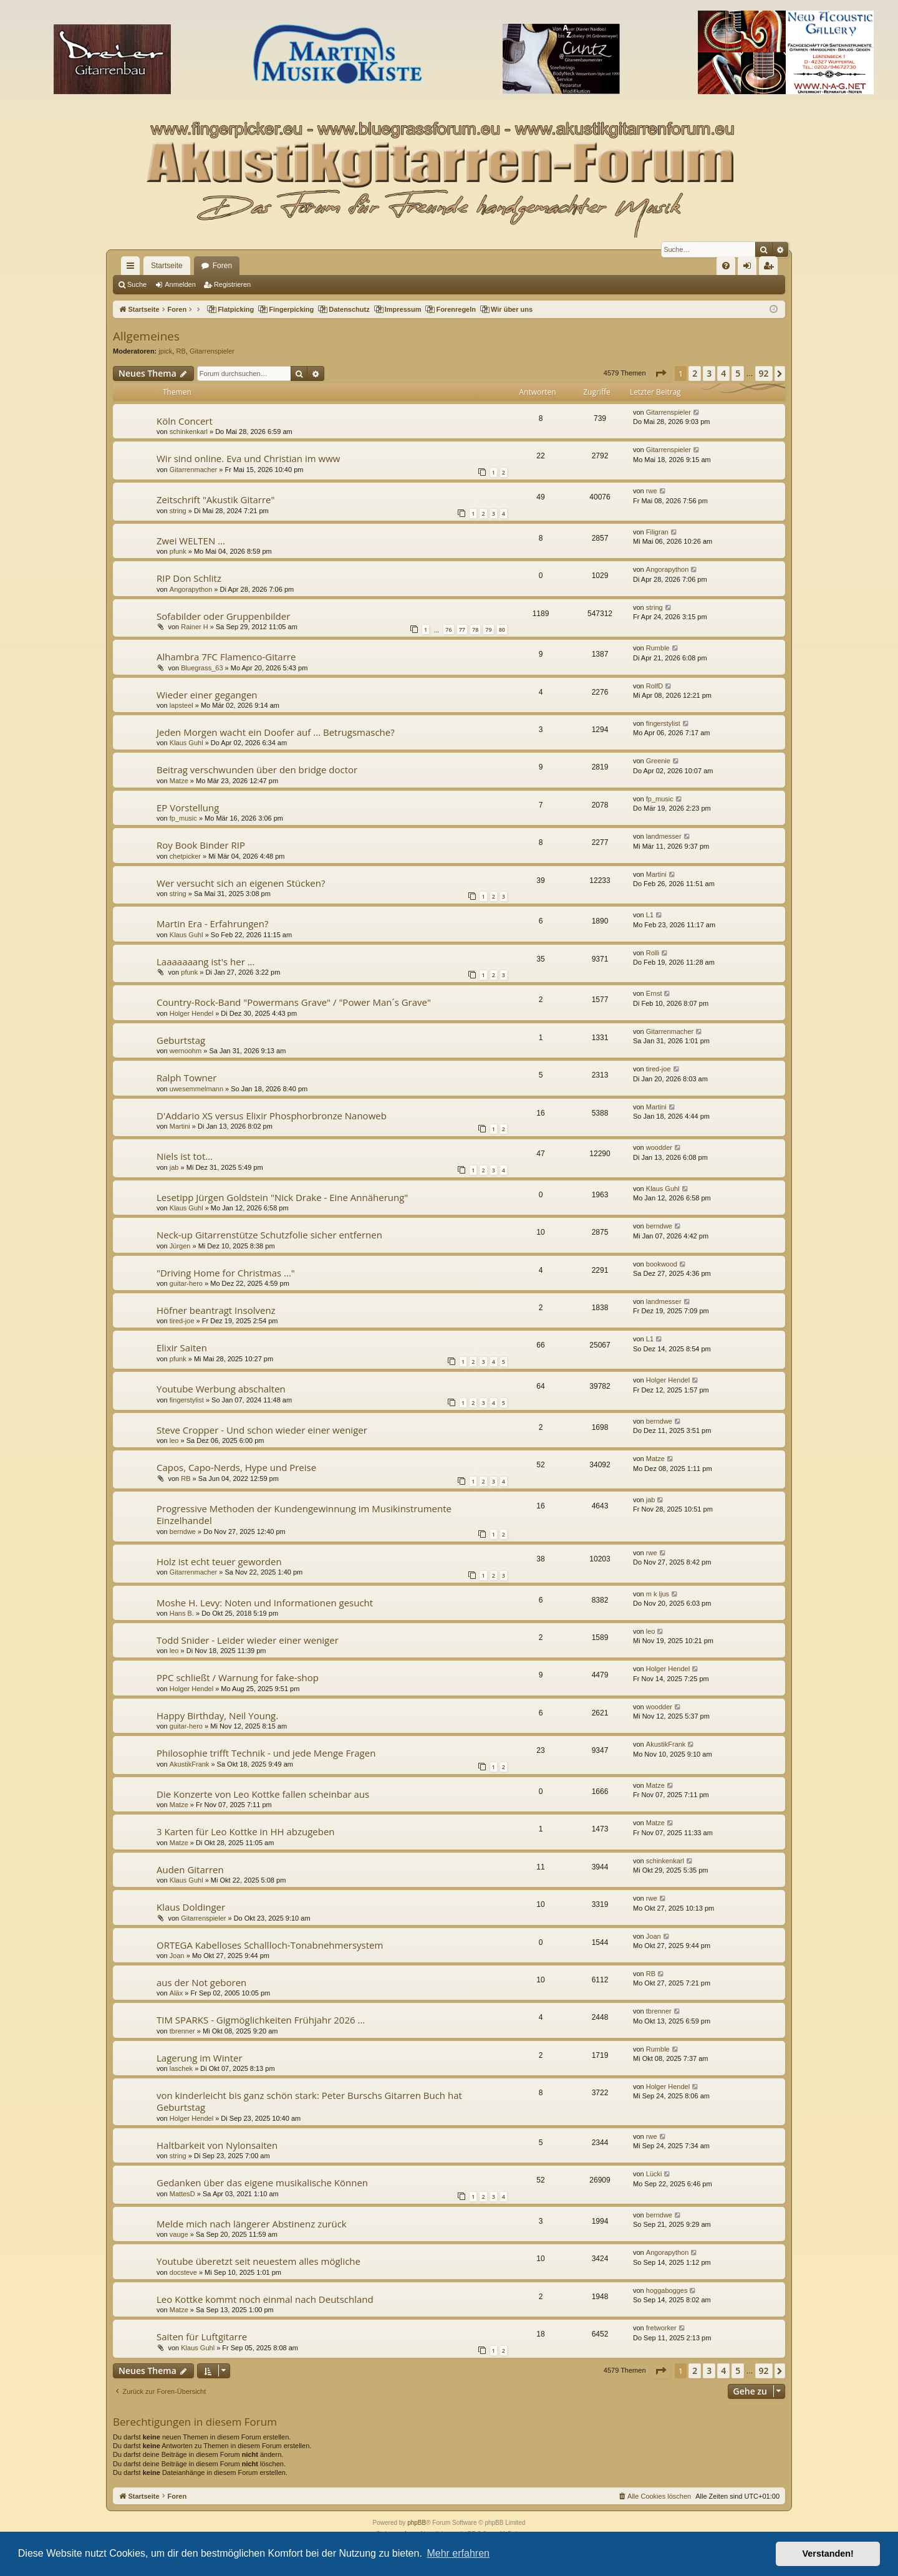 This screenshot has width=898, height=2576. I want to click on jab, so click(174, 1167).